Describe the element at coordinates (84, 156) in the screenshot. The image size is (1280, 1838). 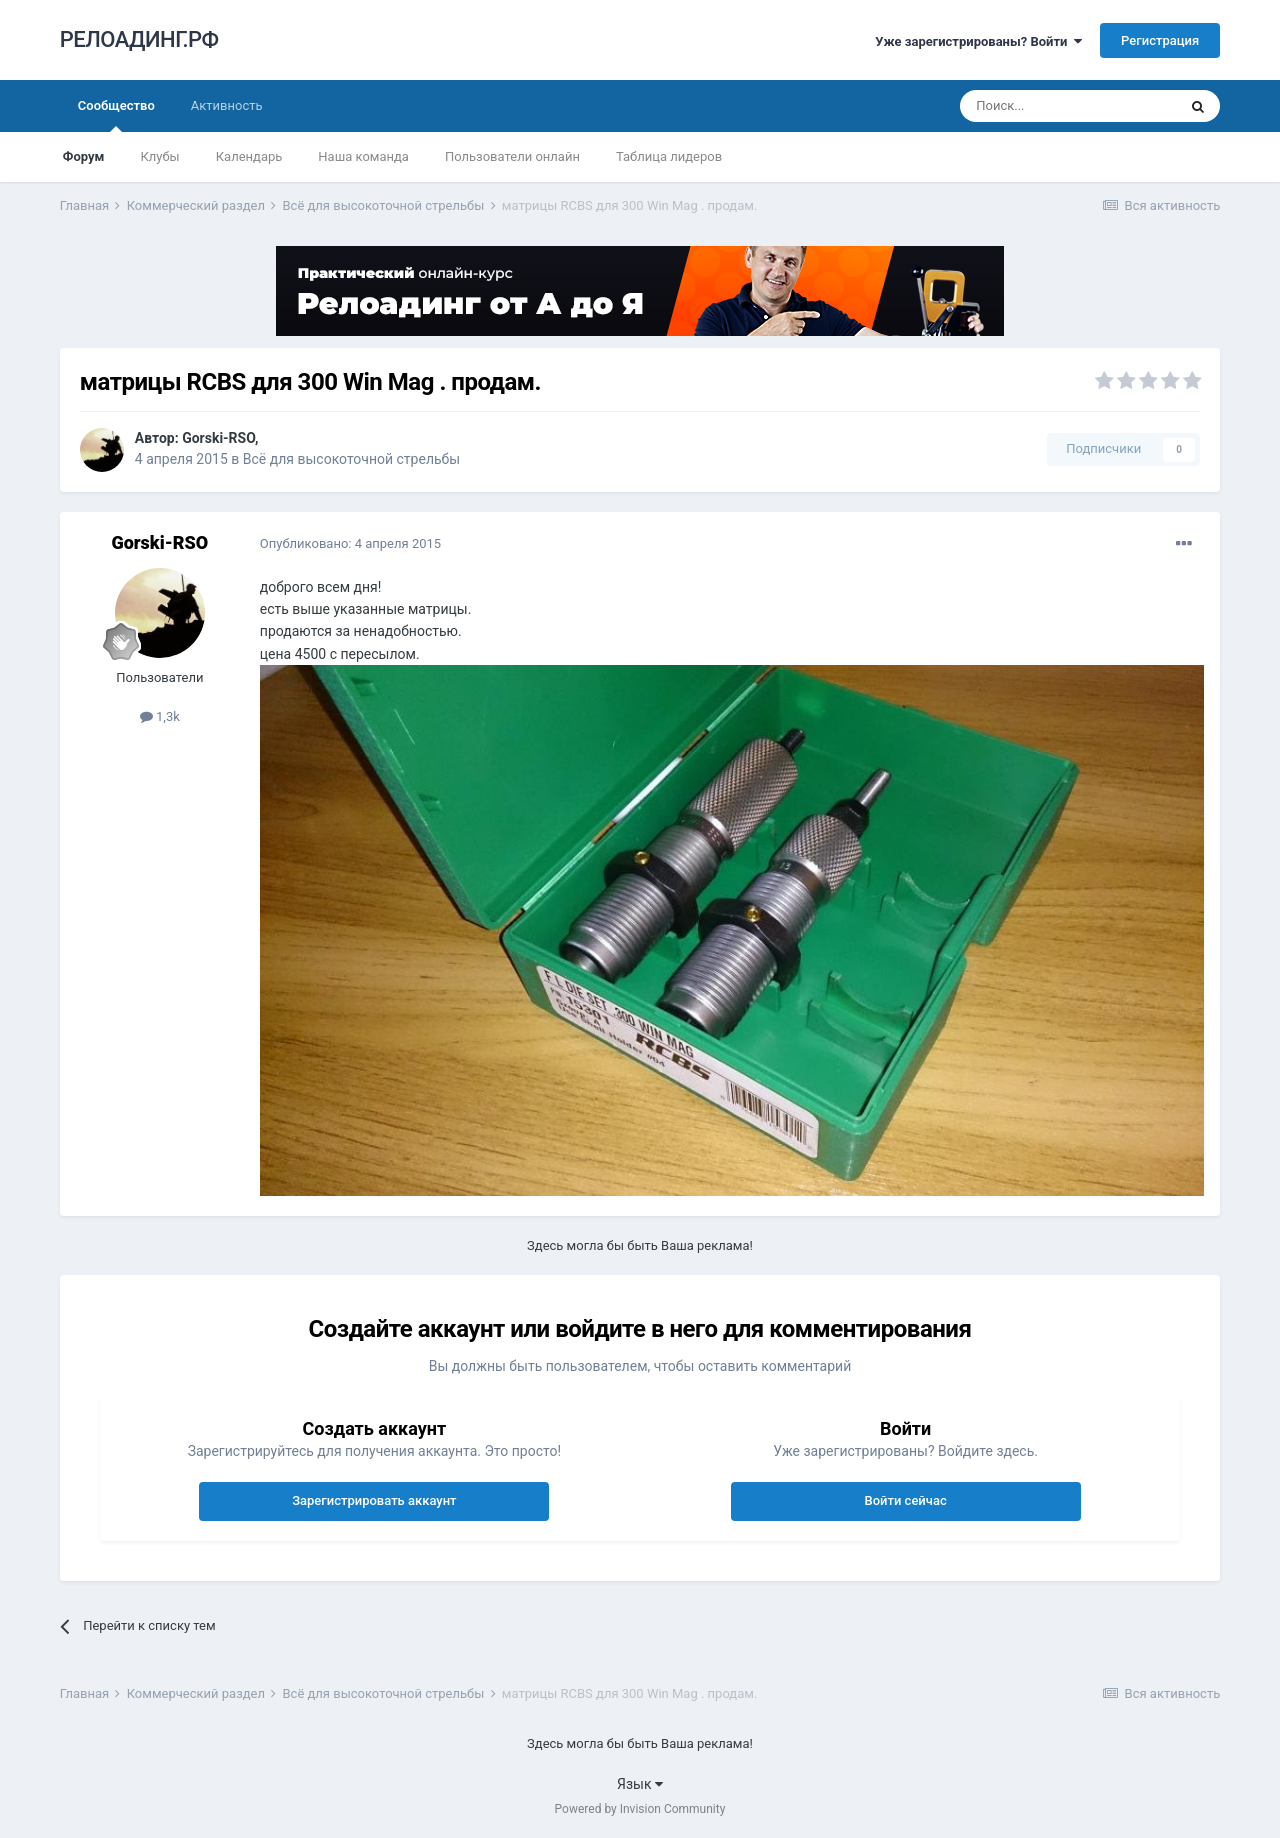
I see `Форум` at that location.